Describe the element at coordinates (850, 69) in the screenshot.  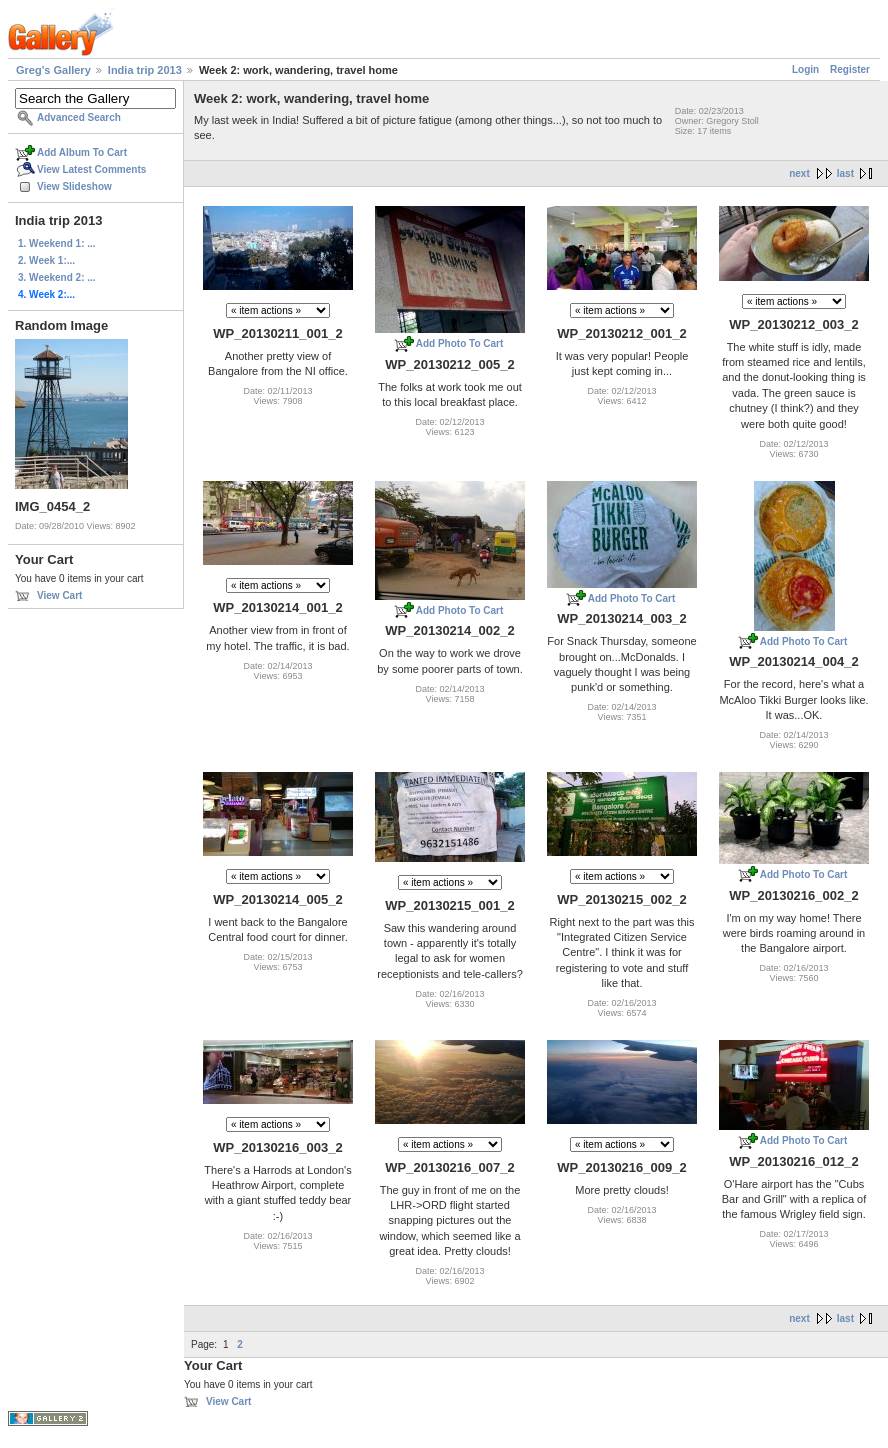
I see `Register` at that location.